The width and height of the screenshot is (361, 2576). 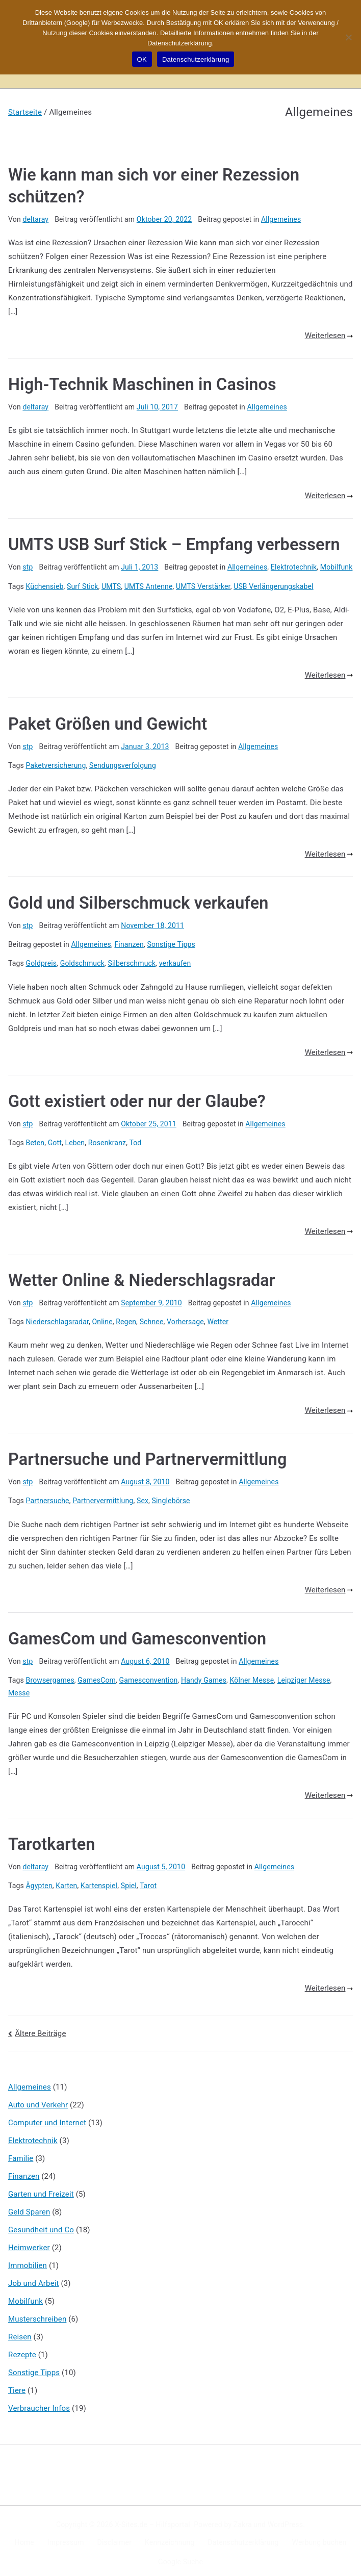 I want to click on UMTS USB Surf Stick – Empfang verbessern, so click(x=174, y=543).